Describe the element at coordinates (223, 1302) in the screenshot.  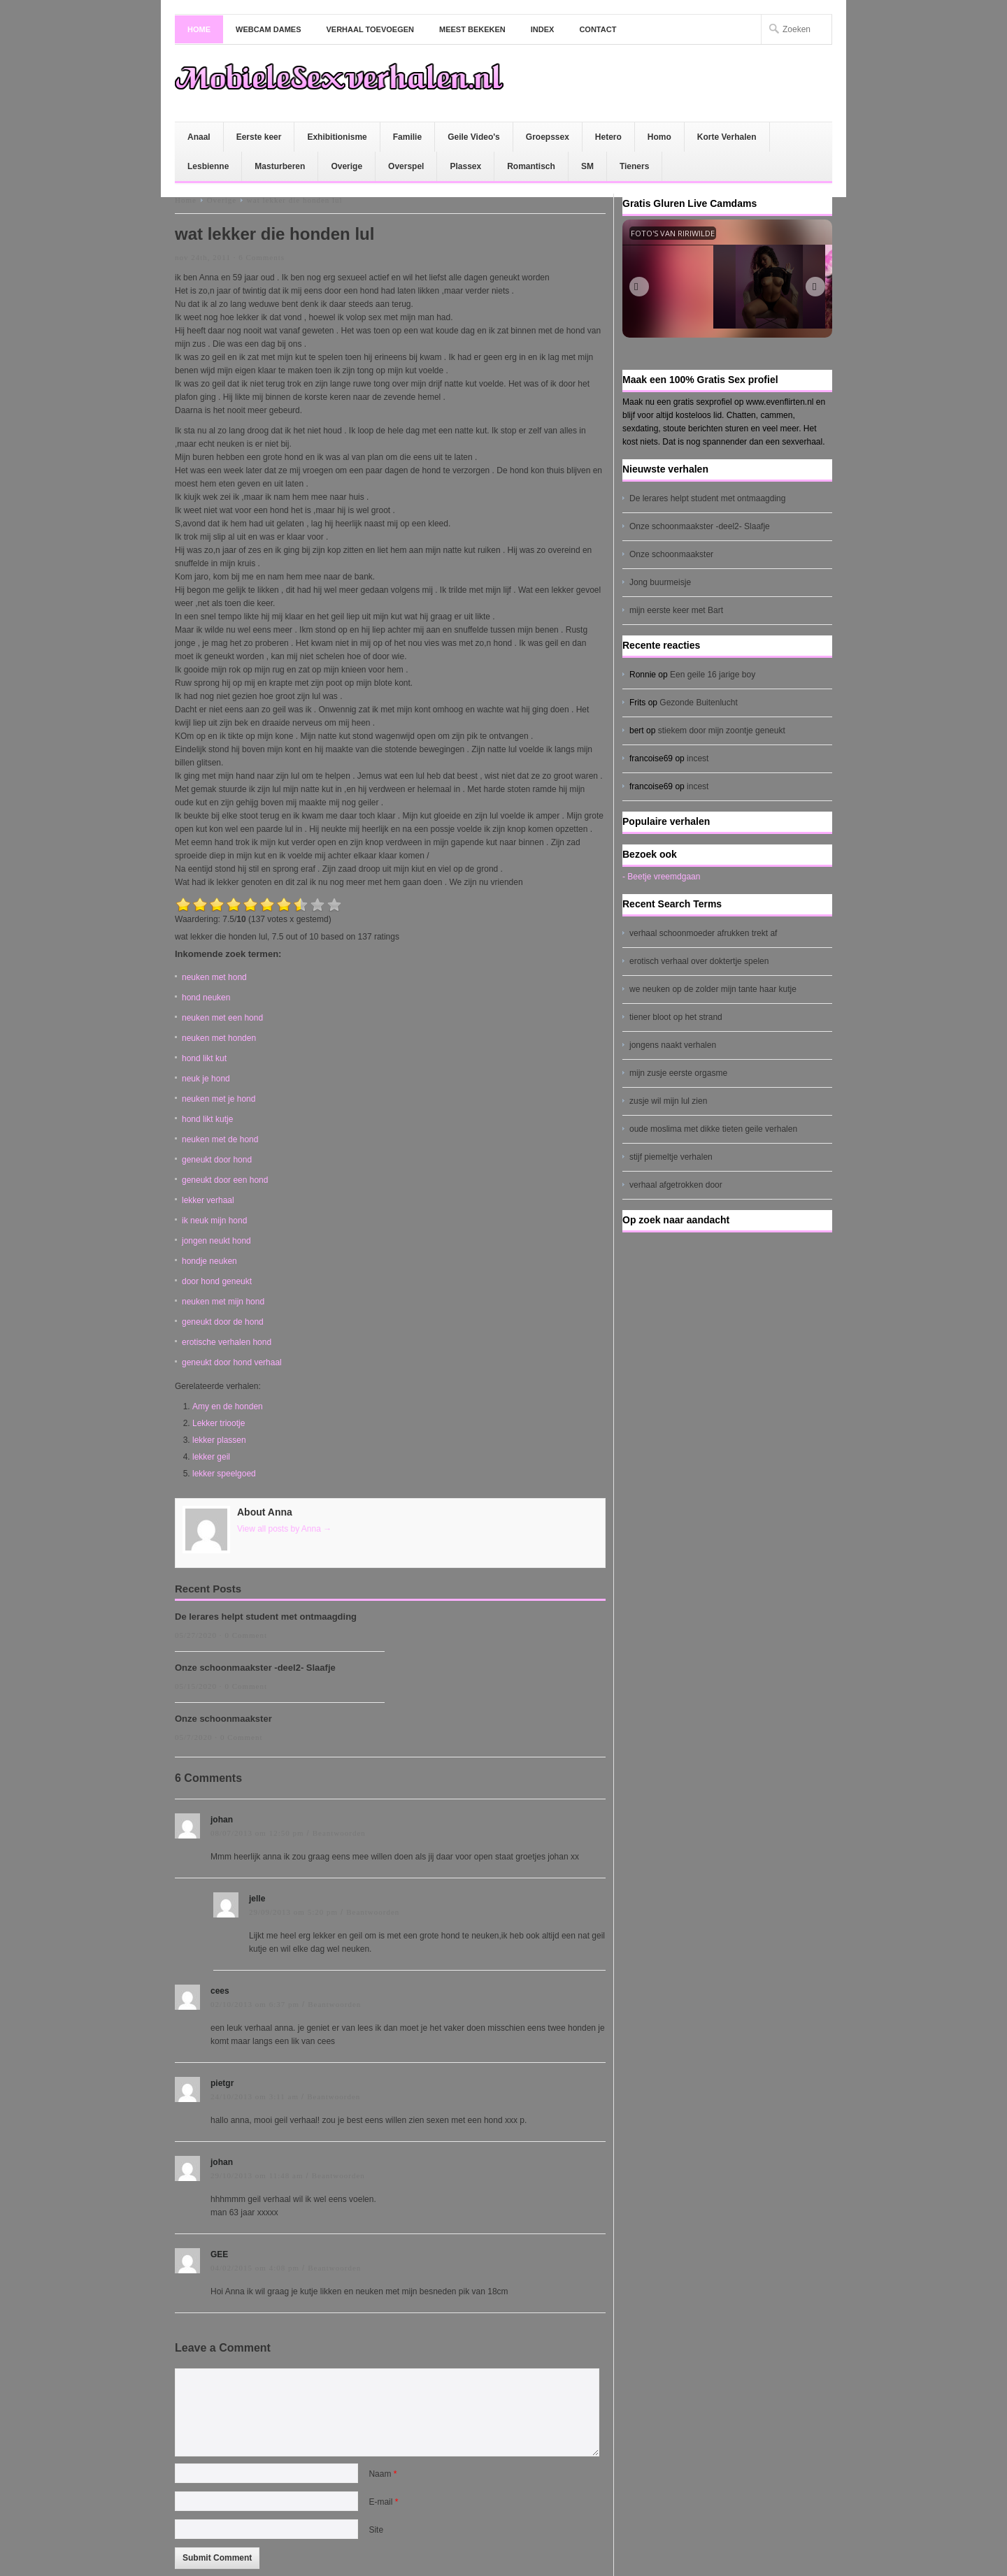
I see `neuken met mijn hond` at that location.